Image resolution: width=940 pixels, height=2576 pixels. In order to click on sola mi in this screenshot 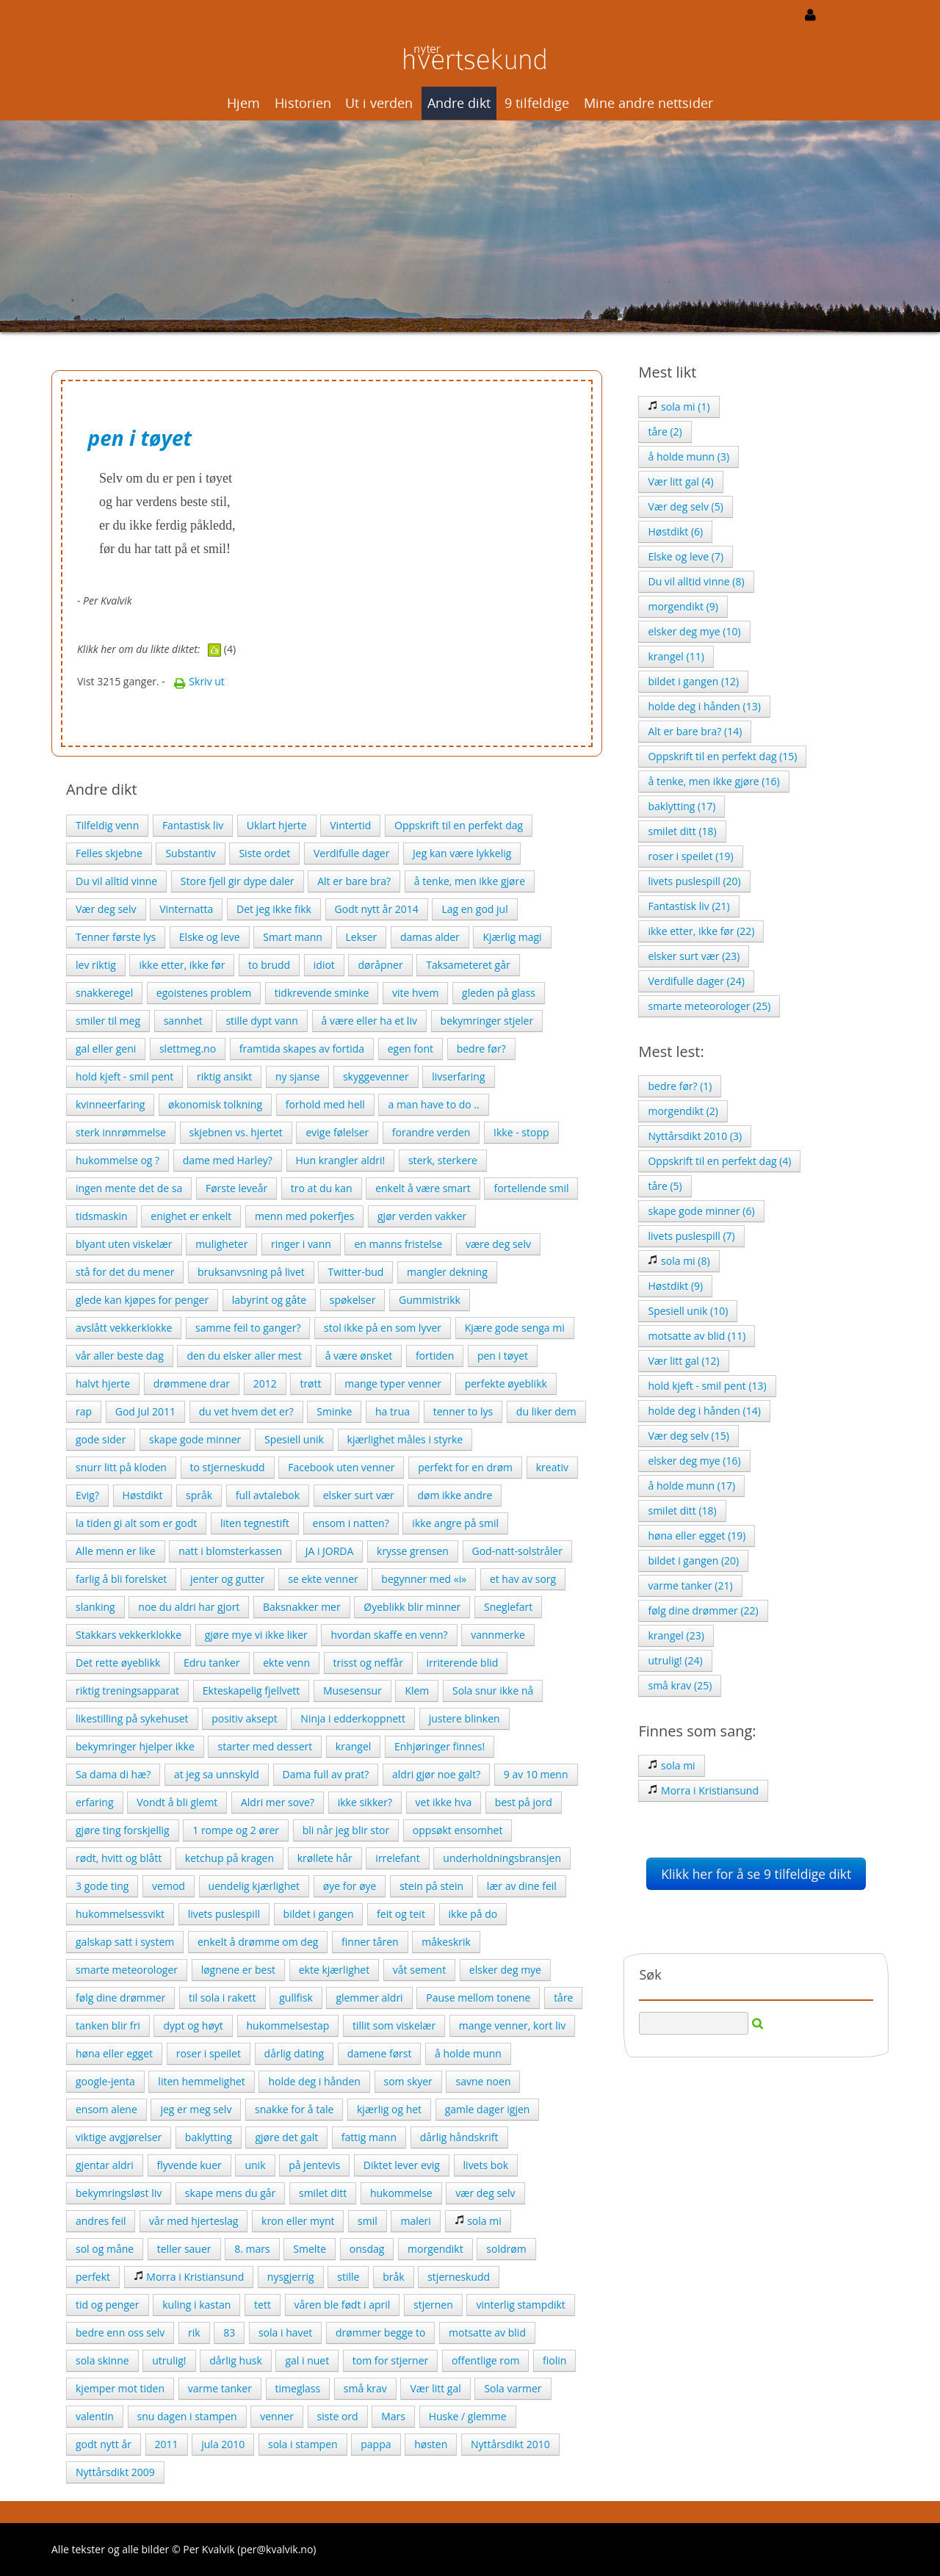, I will do `click(478, 2221)`.